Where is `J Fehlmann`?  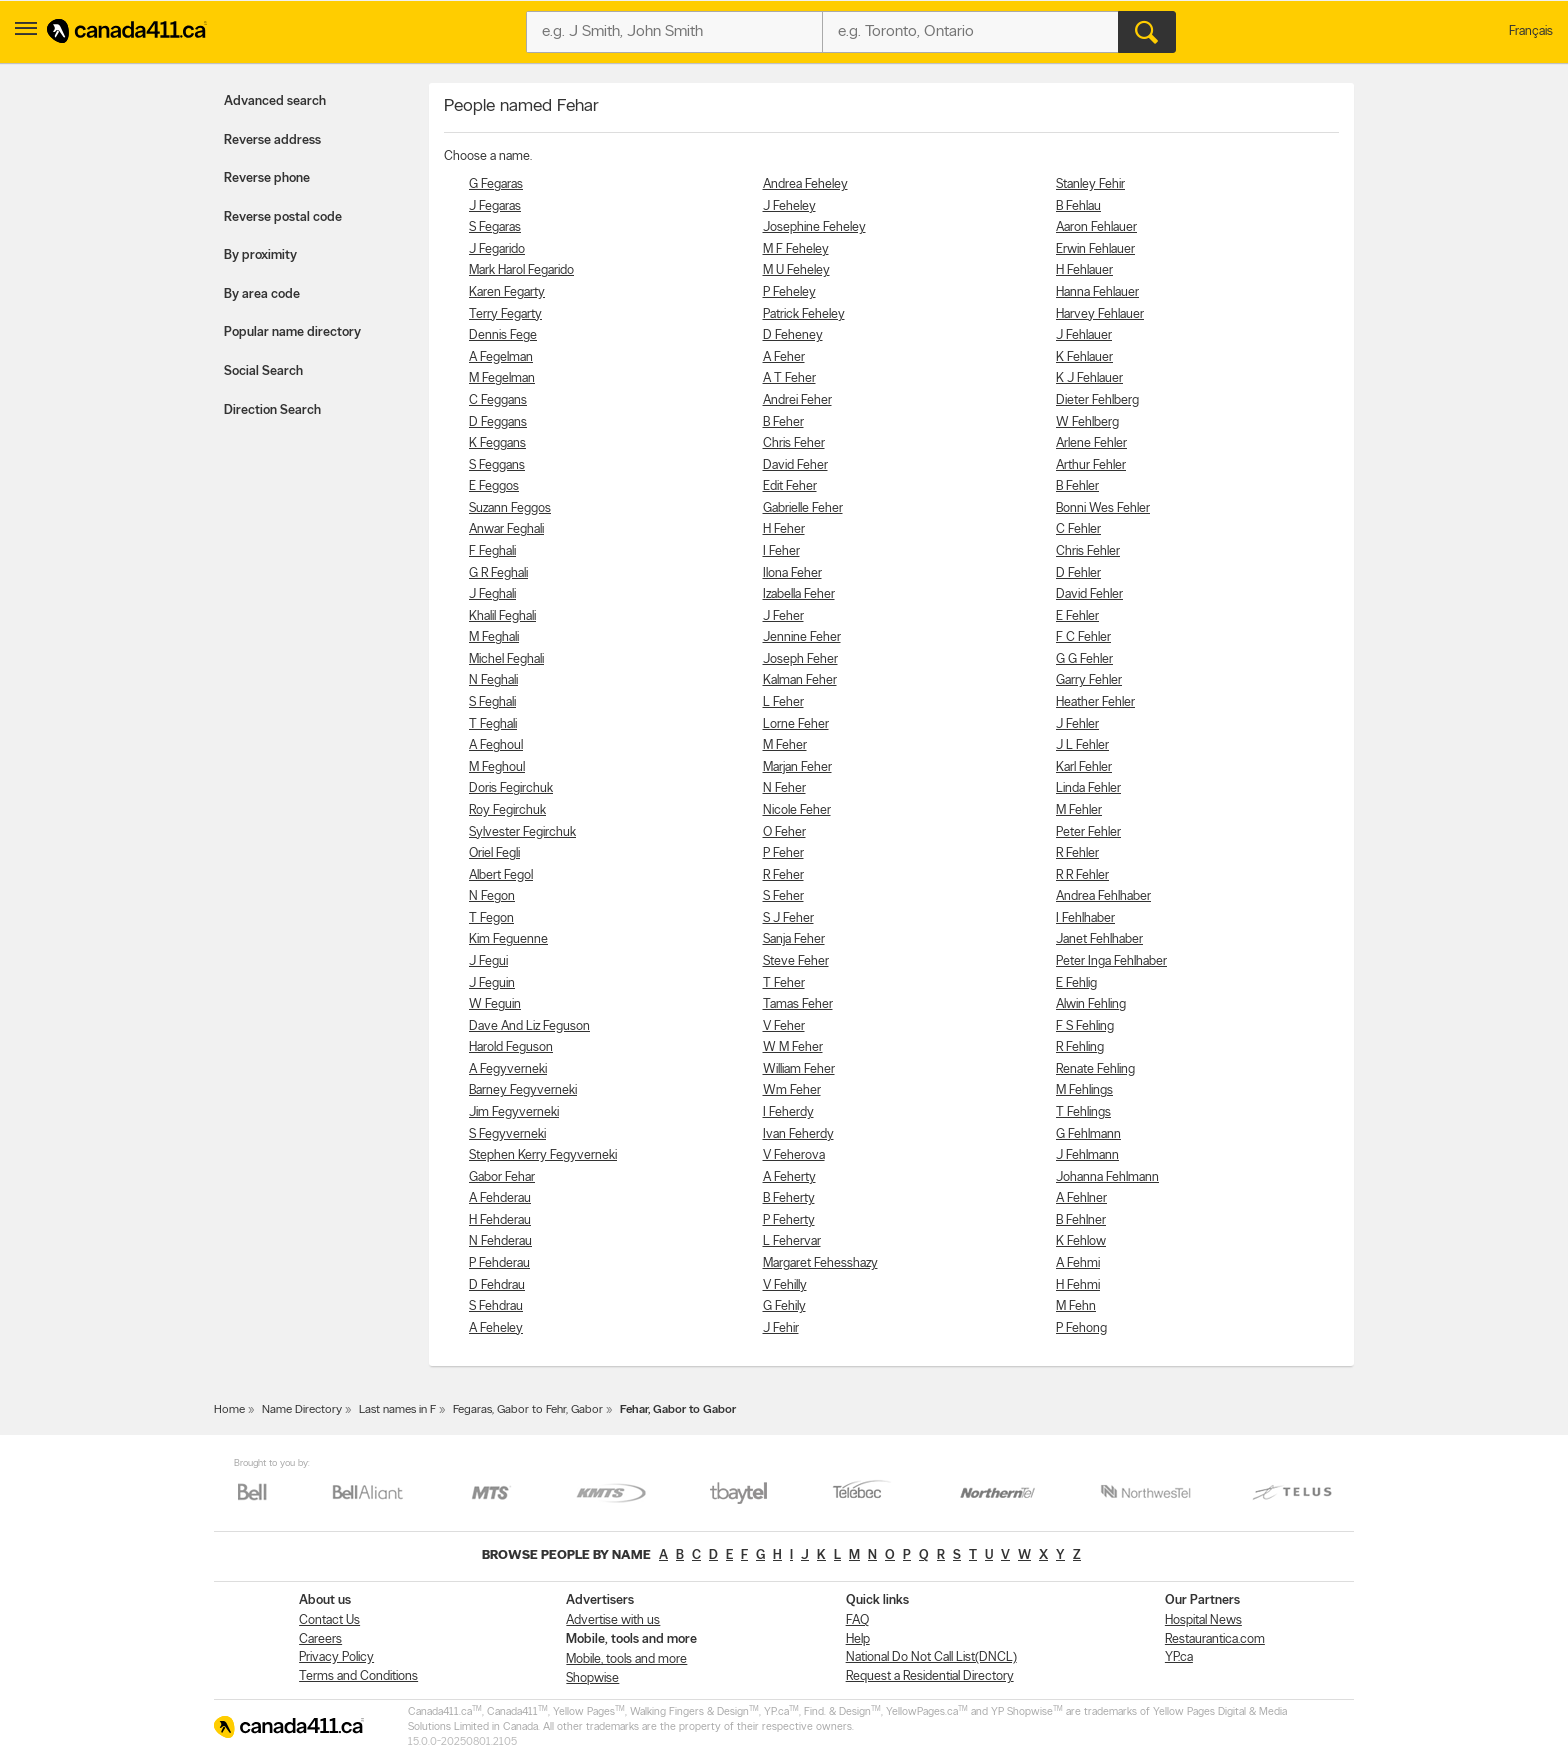
J Fehlmann is located at coordinates (1087, 1155).